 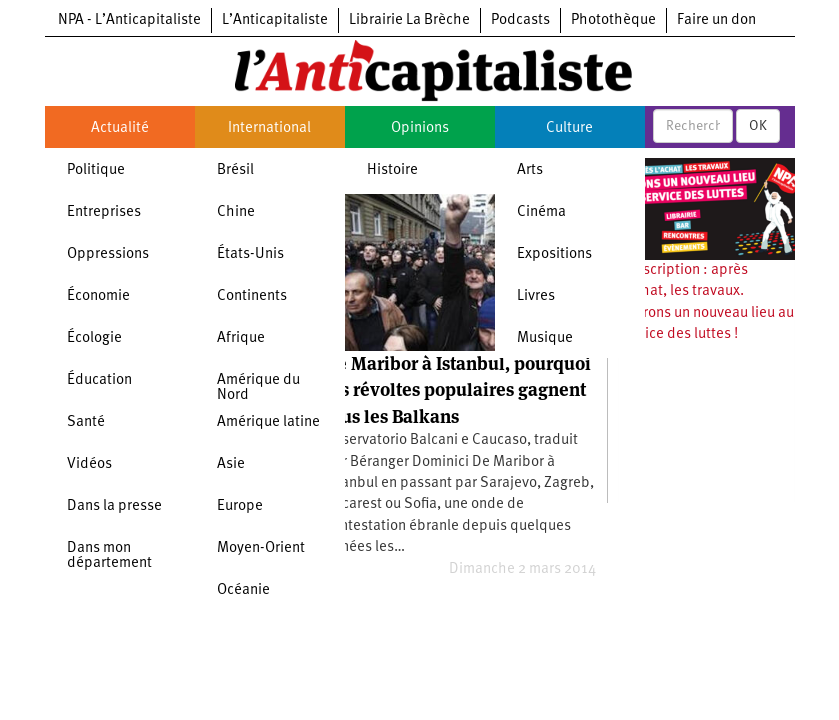 What do you see at coordinates (536, 296) in the screenshot?
I see `Livres` at bounding box center [536, 296].